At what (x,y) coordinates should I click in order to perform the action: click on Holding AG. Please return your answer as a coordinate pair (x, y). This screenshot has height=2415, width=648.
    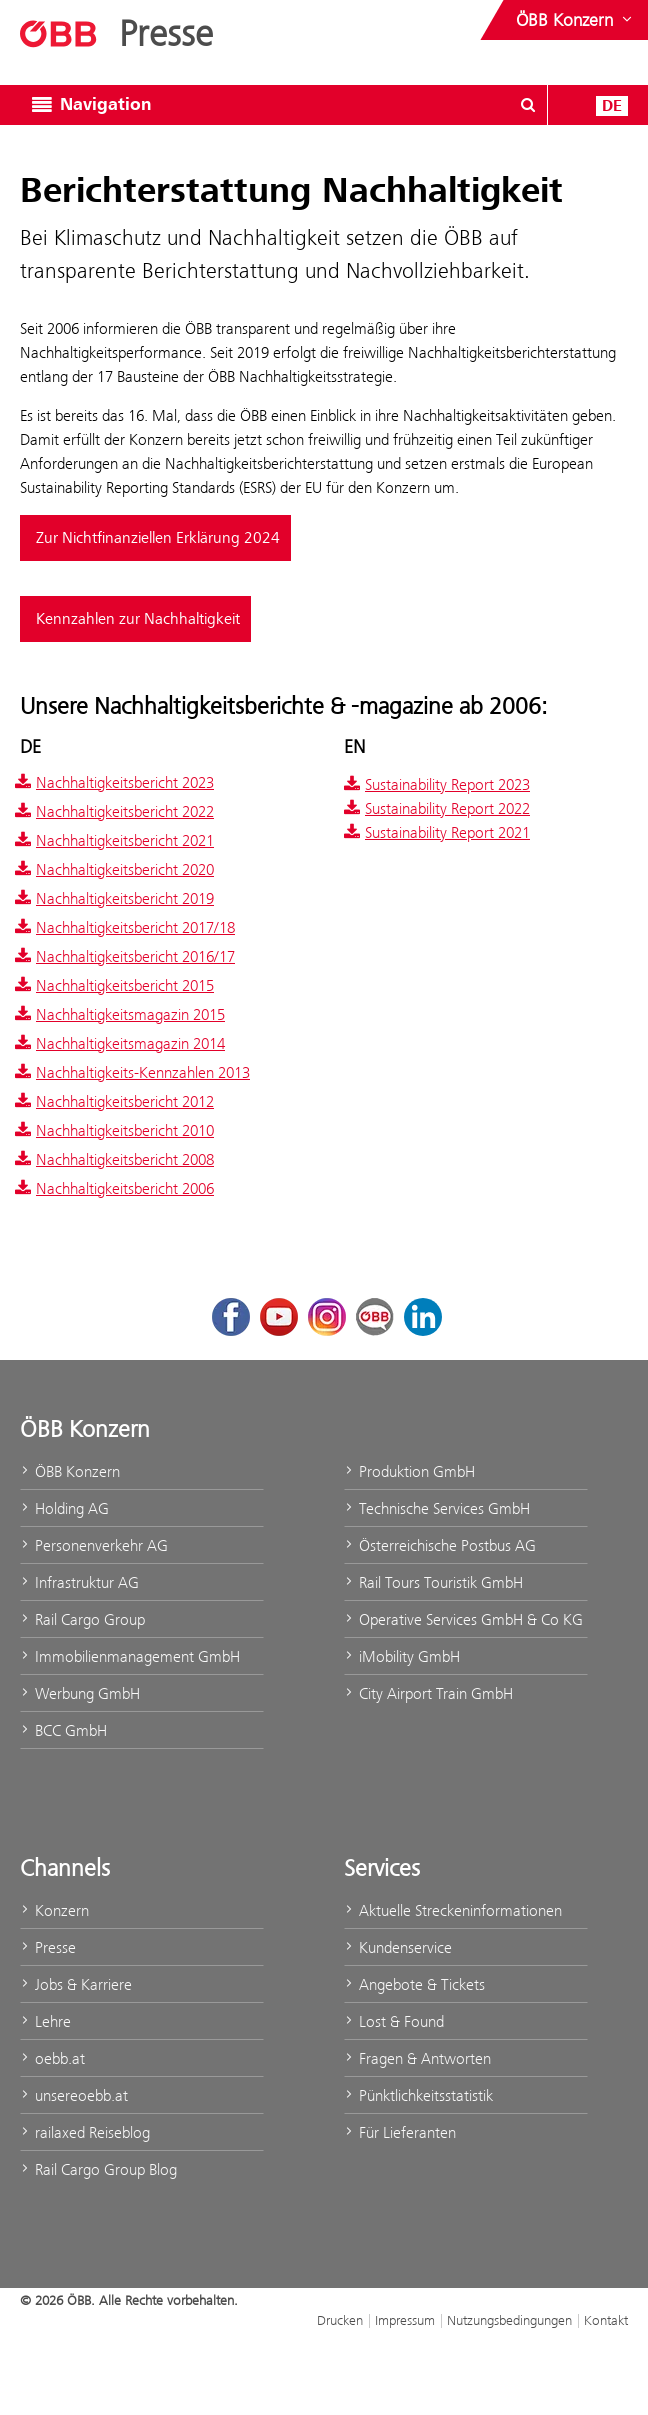
    Looking at the image, I should click on (64, 1508).